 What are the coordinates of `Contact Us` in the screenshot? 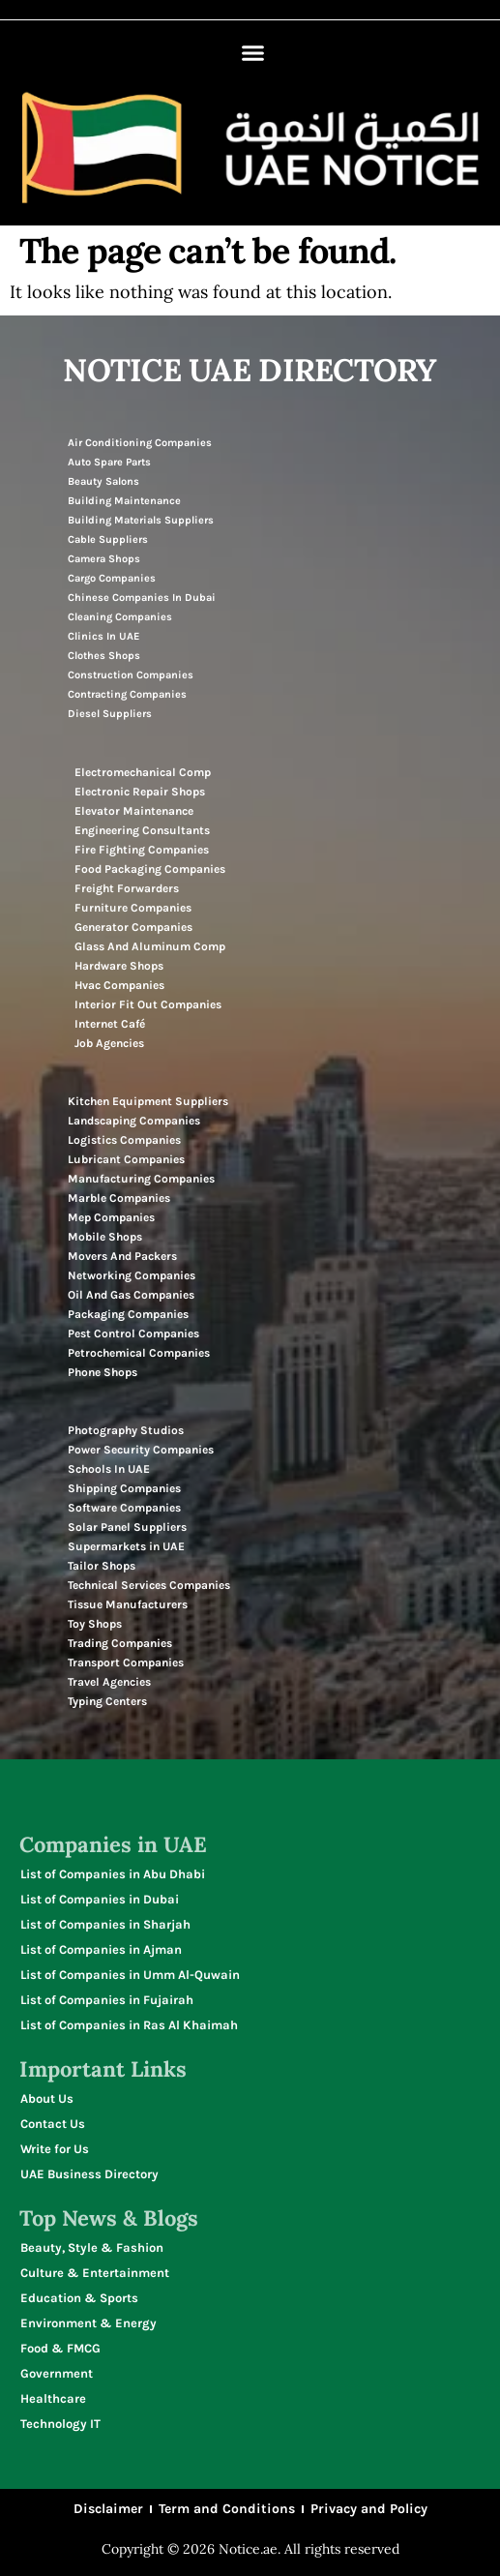 It's located at (52, 2123).